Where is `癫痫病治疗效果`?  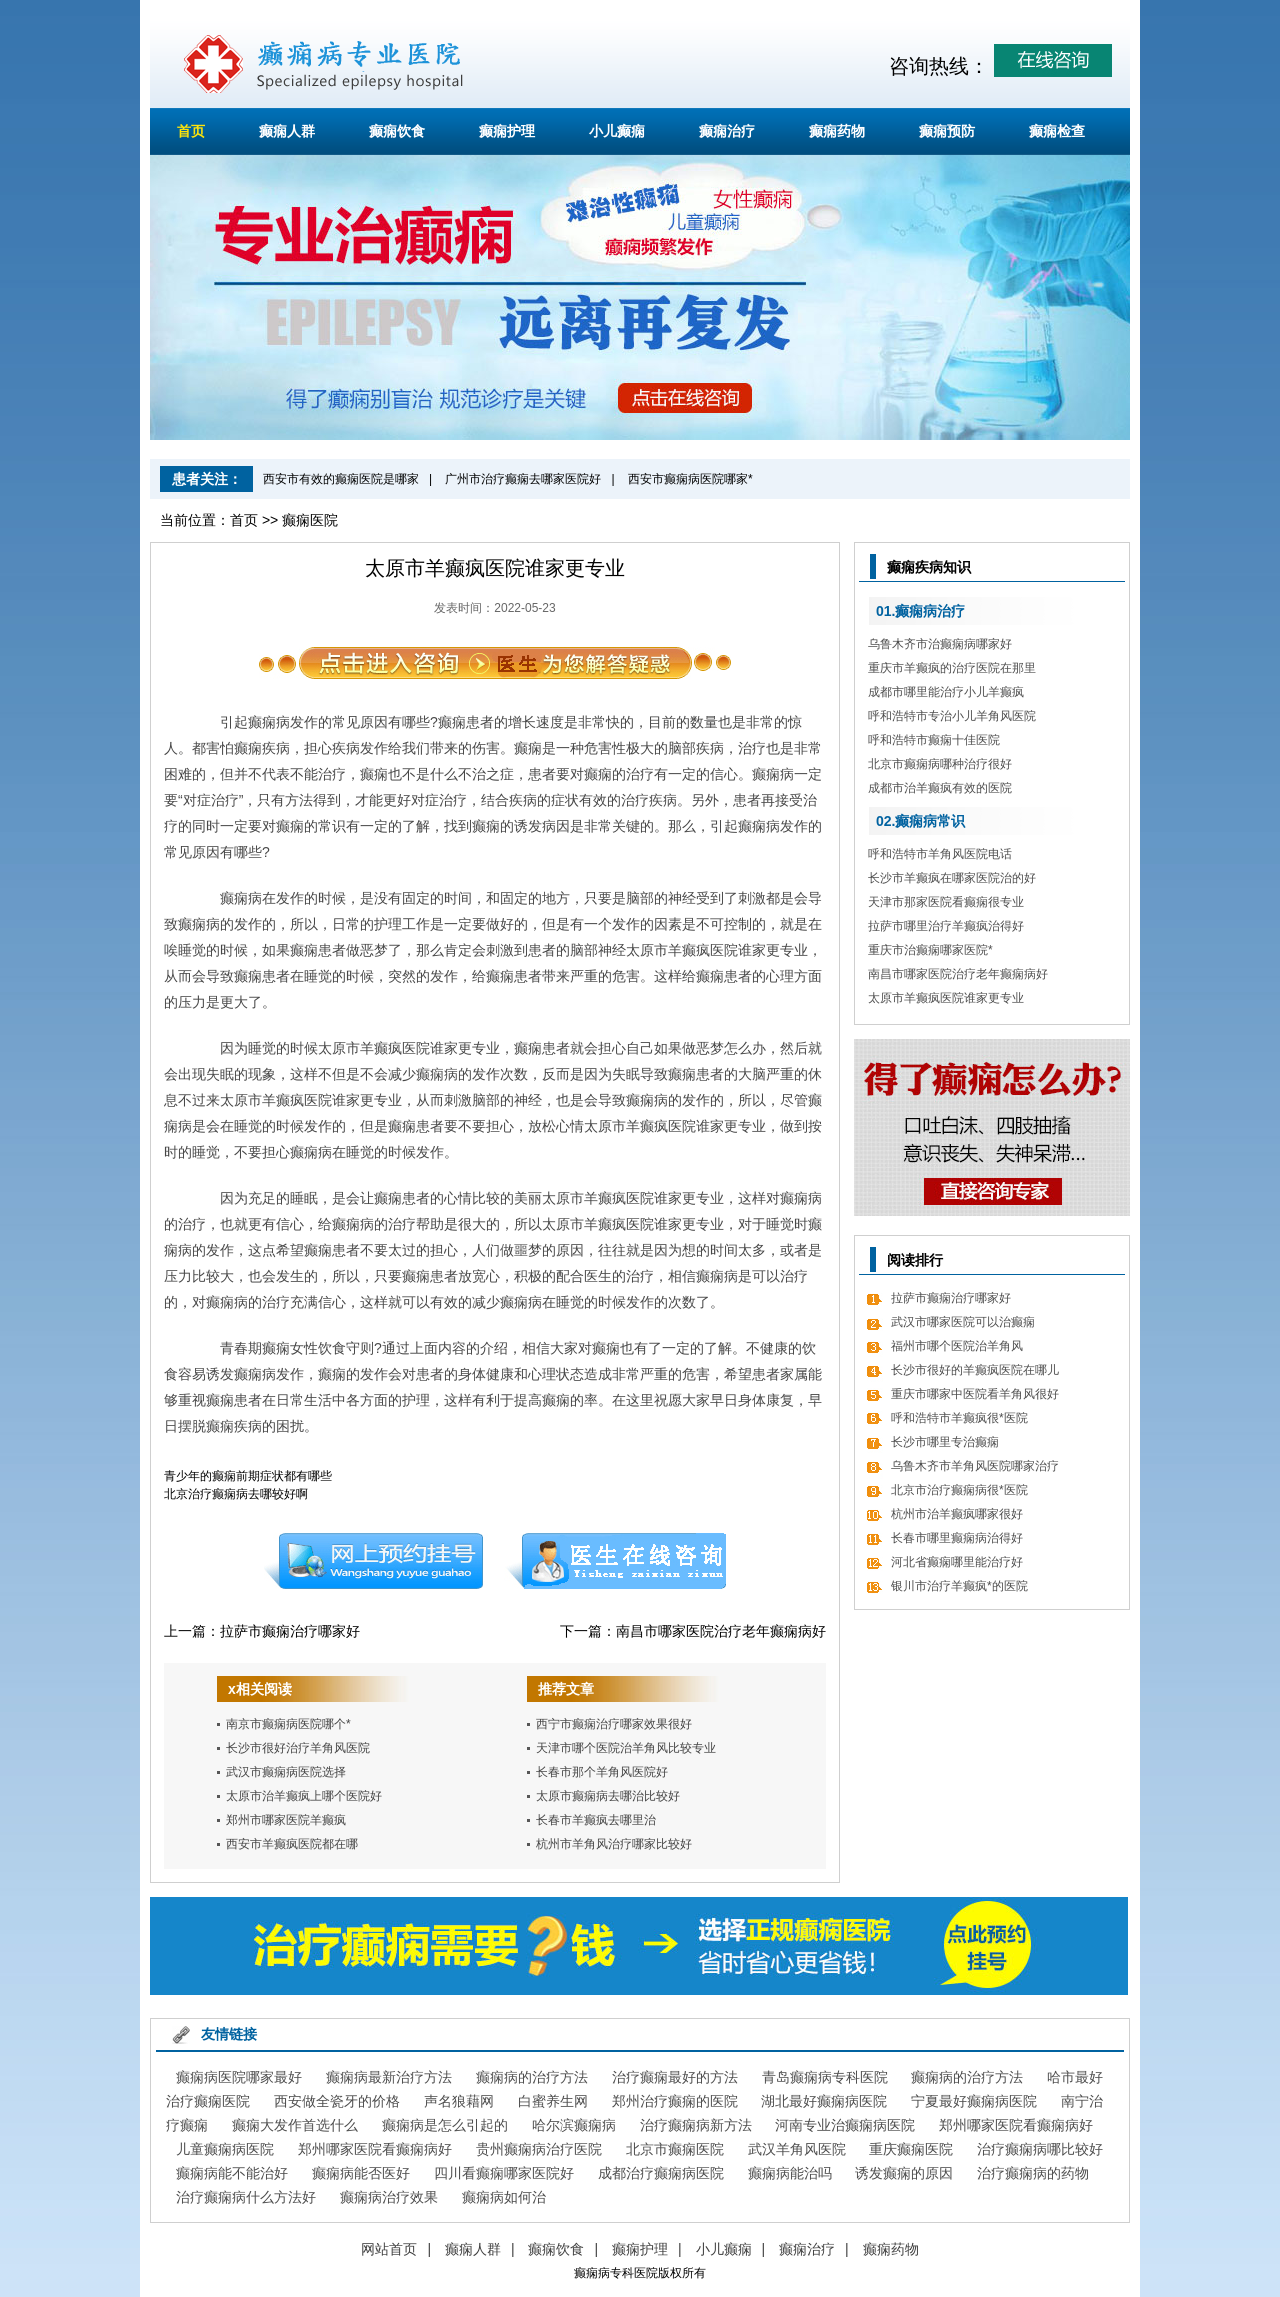 癫痫病治疗效果 is located at coordinates (389, 2197).